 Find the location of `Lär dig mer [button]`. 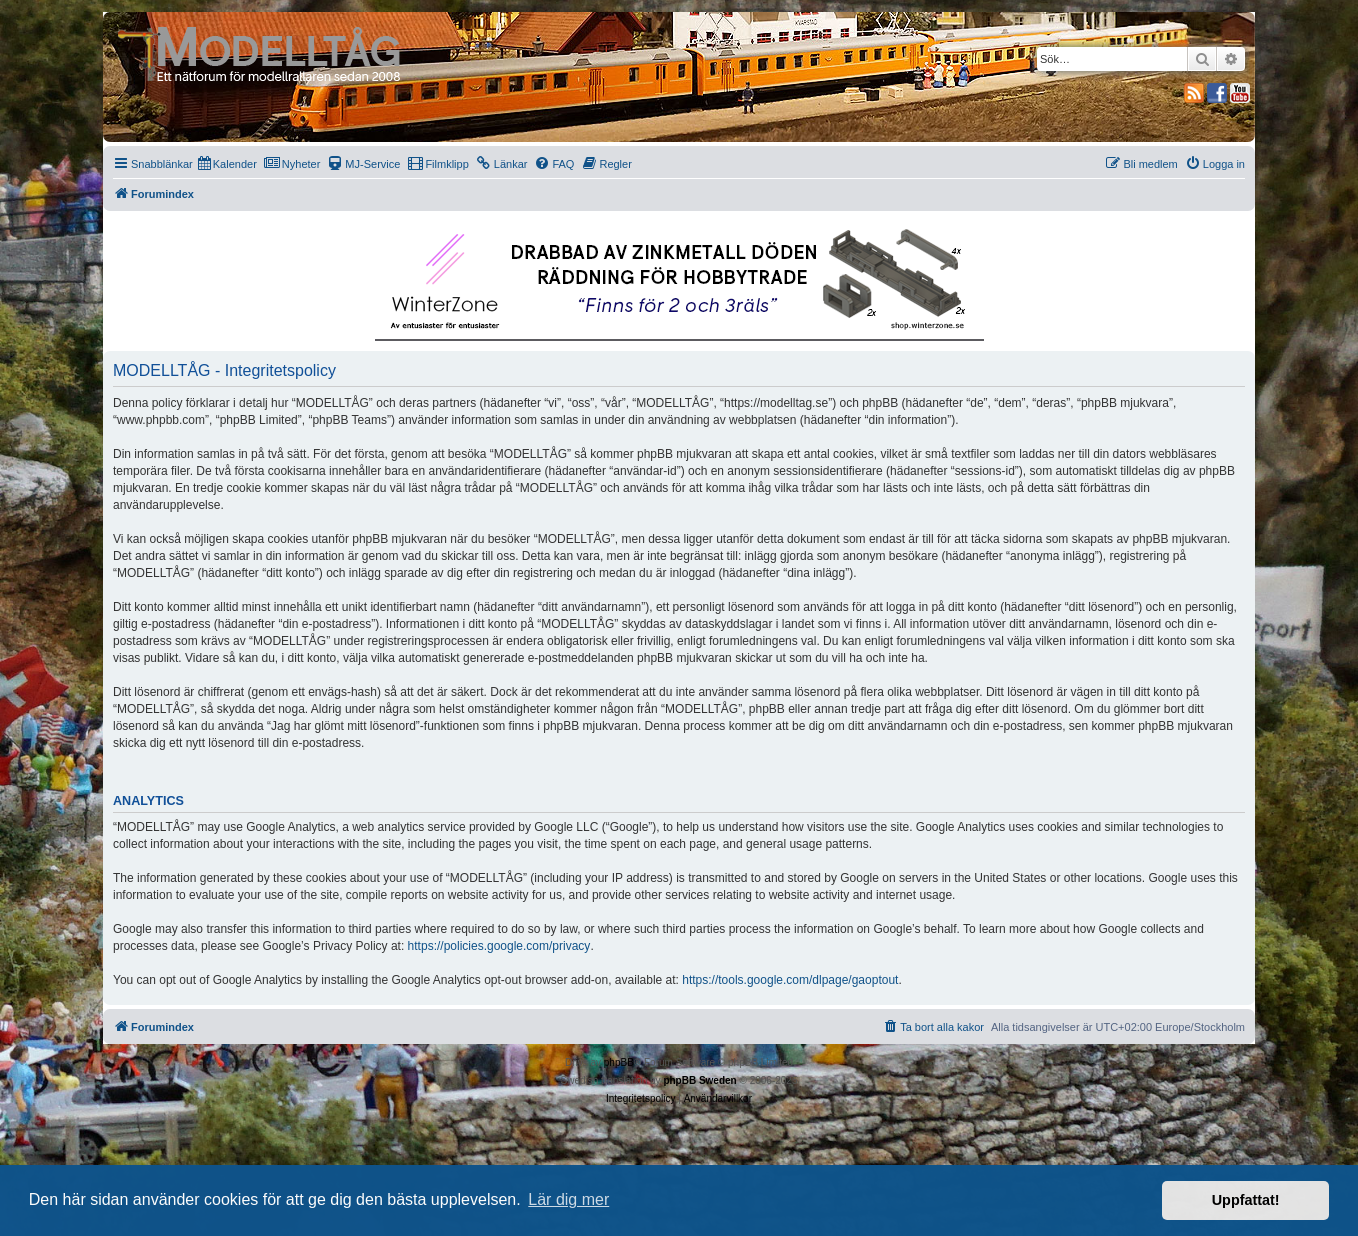

Lär dig mer [button] is located at coordinates (568, 1199).